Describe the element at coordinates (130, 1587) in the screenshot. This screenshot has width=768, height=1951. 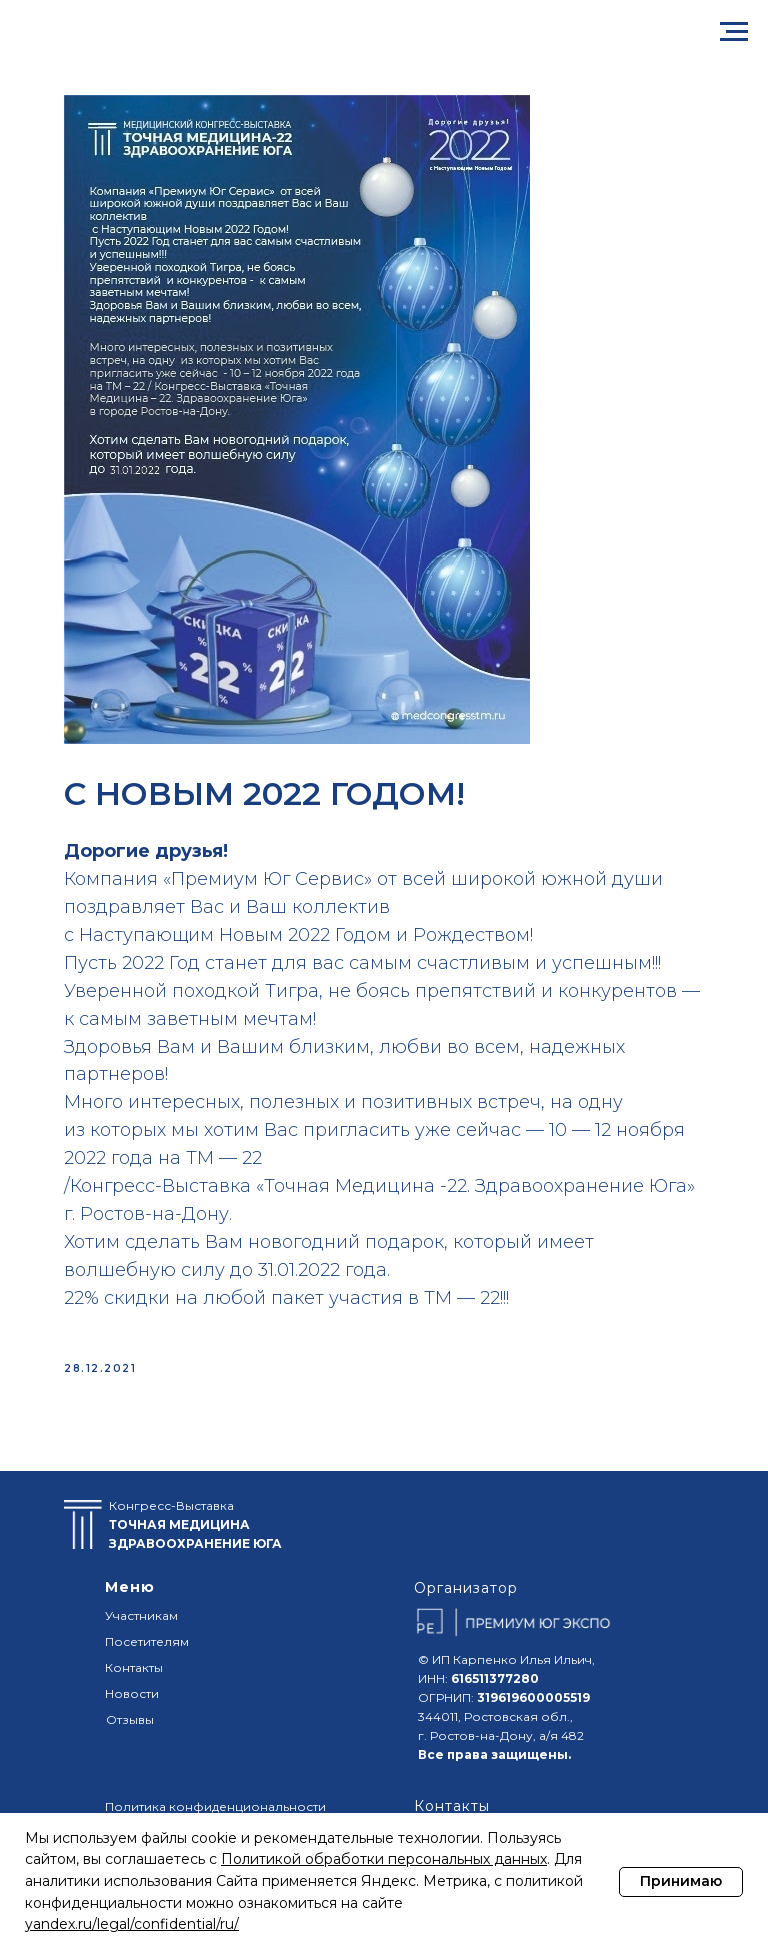
I see `Меню` at that location.